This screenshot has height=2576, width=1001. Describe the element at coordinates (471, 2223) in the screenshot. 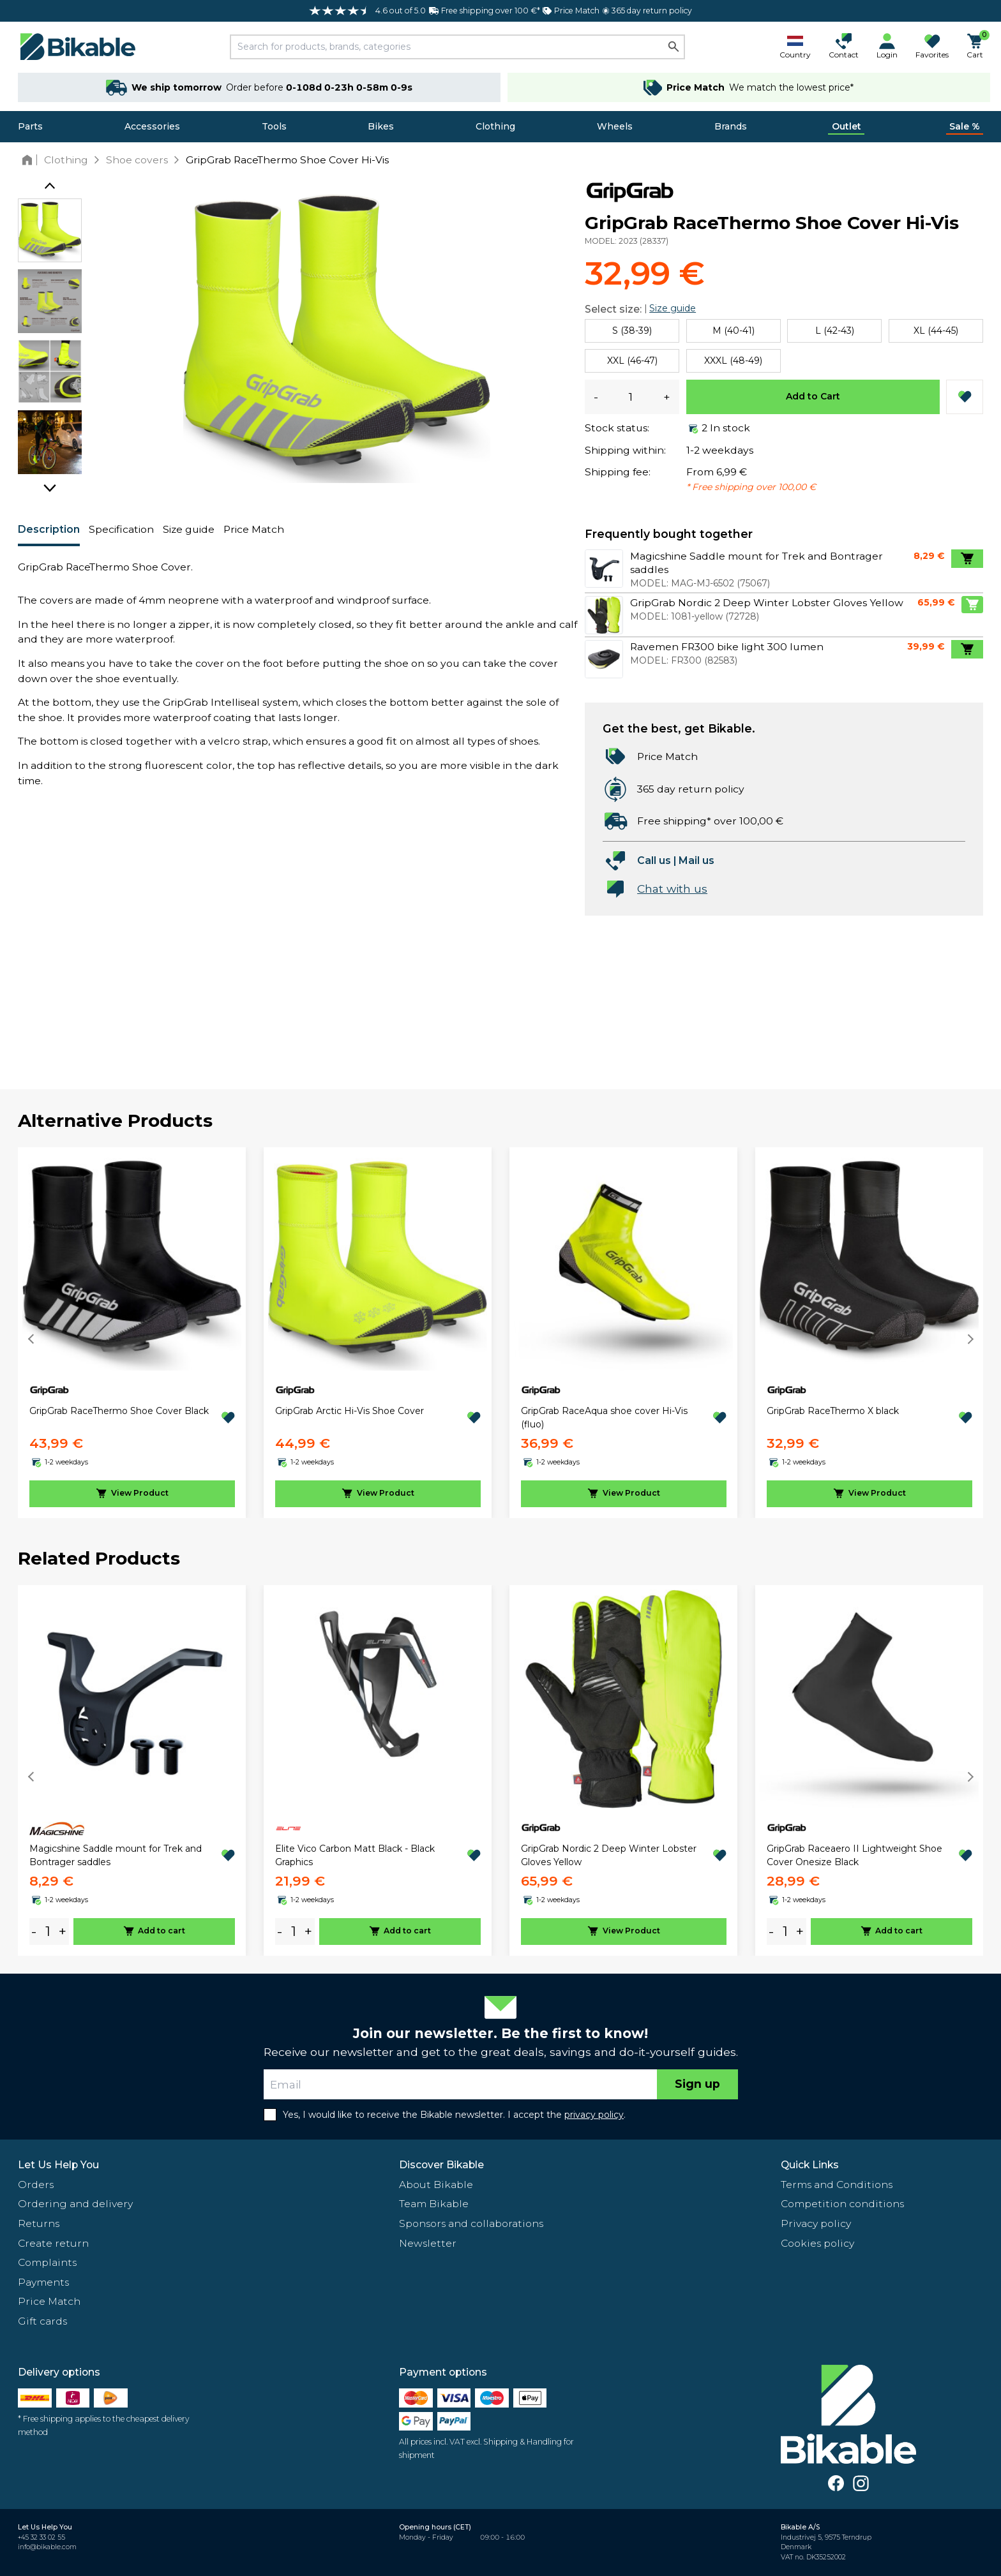

I see `Sponsors and collaborations` at that location.